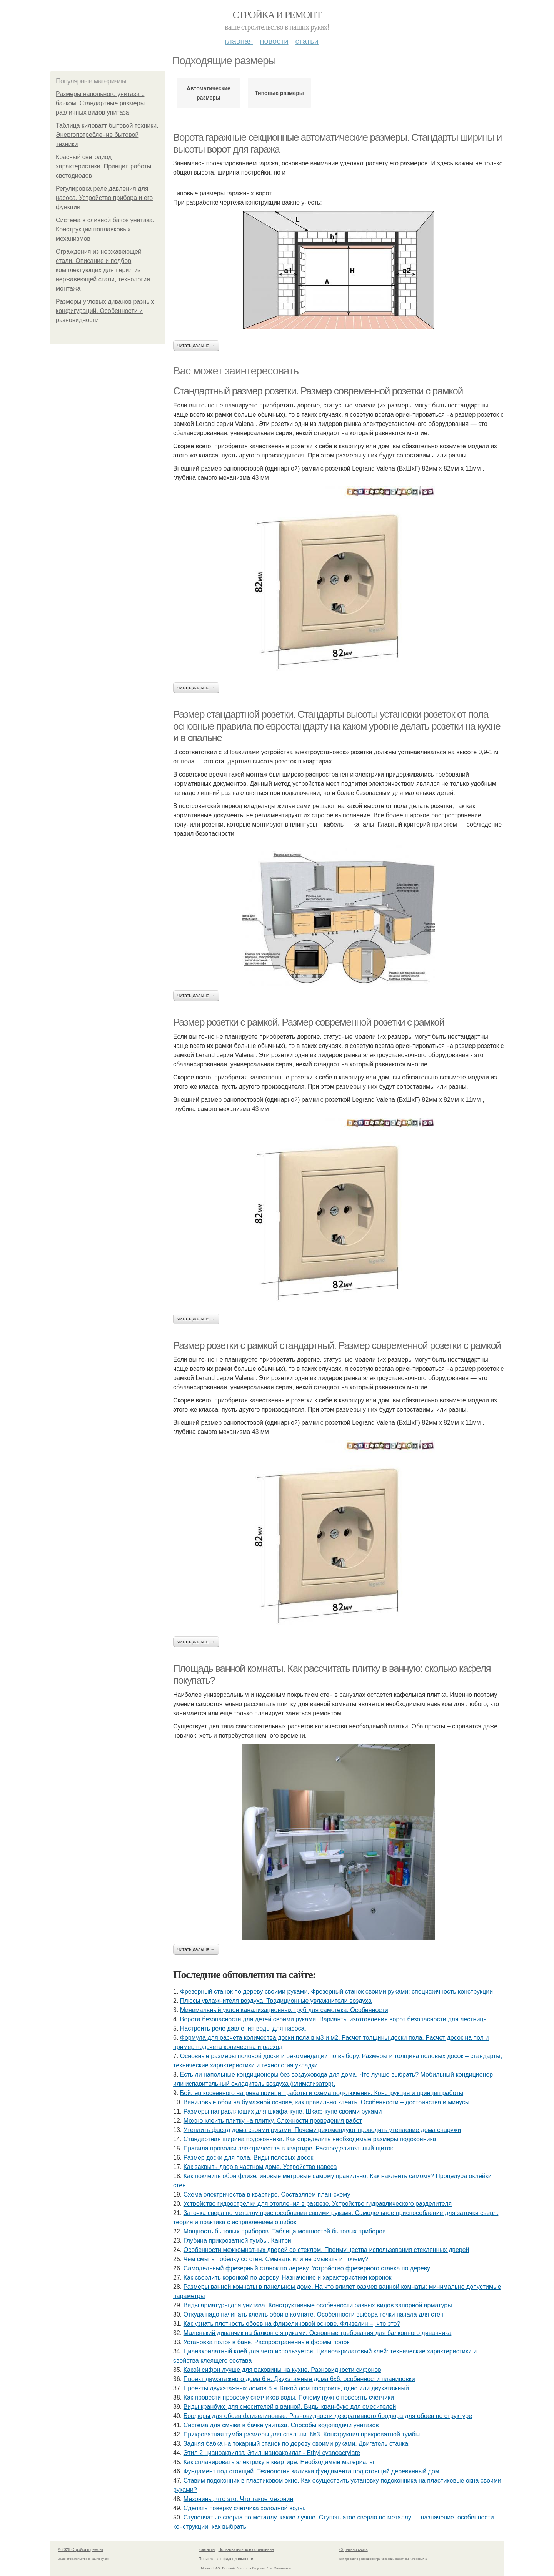 This screenshot has height=2576, width=554. Describe the element at coordinates (322, 2130) in the screenshot. I see `Утеплить фасад дома своими руками. Почему рекомендуют проводить утепление дома снаружи` at that location.